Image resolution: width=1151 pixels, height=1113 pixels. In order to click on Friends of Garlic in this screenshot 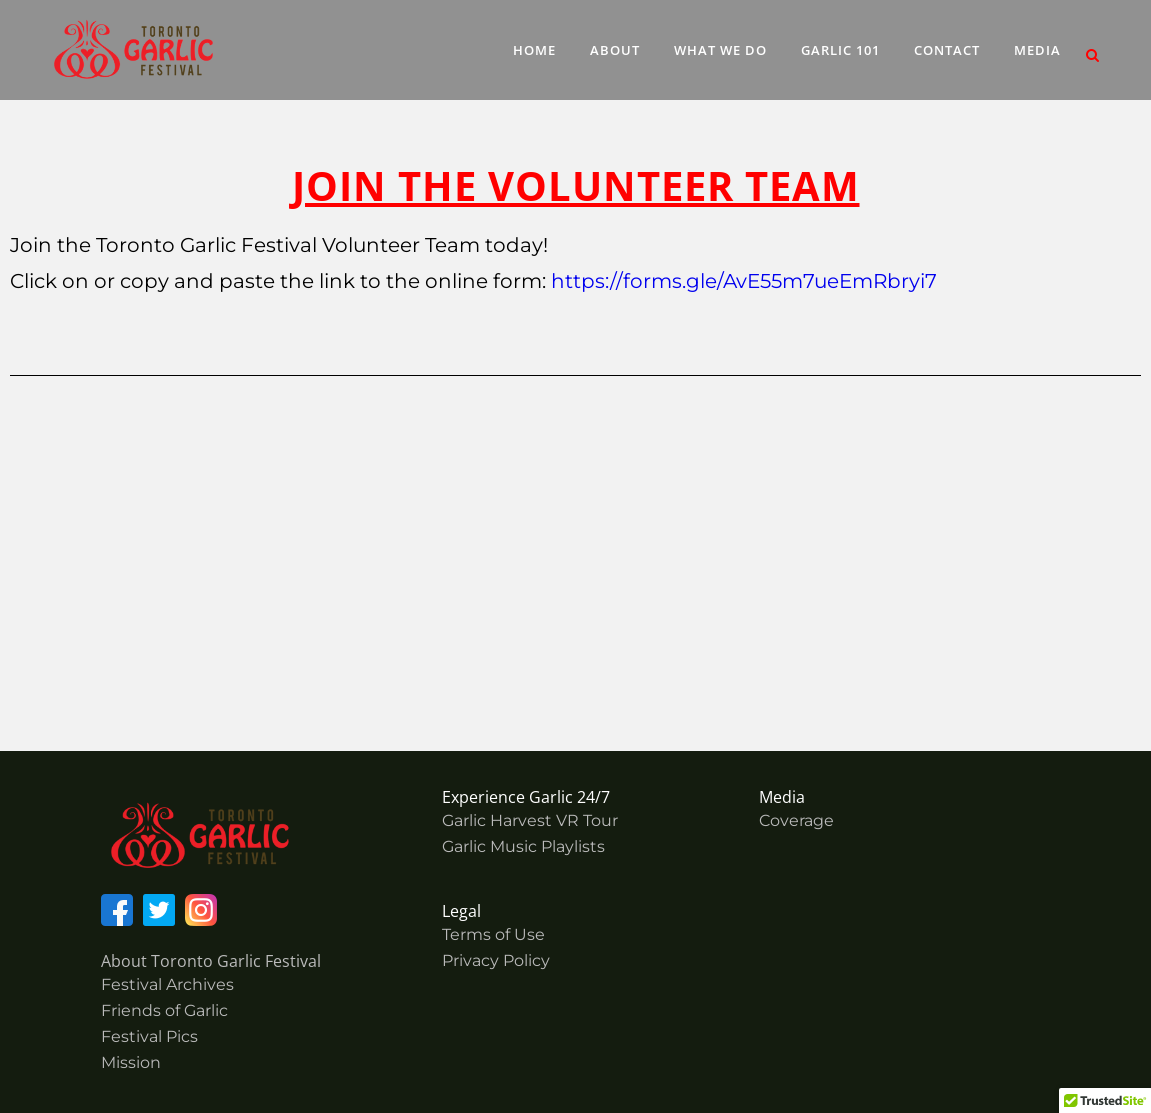, I will do `click(164, 1010)`.